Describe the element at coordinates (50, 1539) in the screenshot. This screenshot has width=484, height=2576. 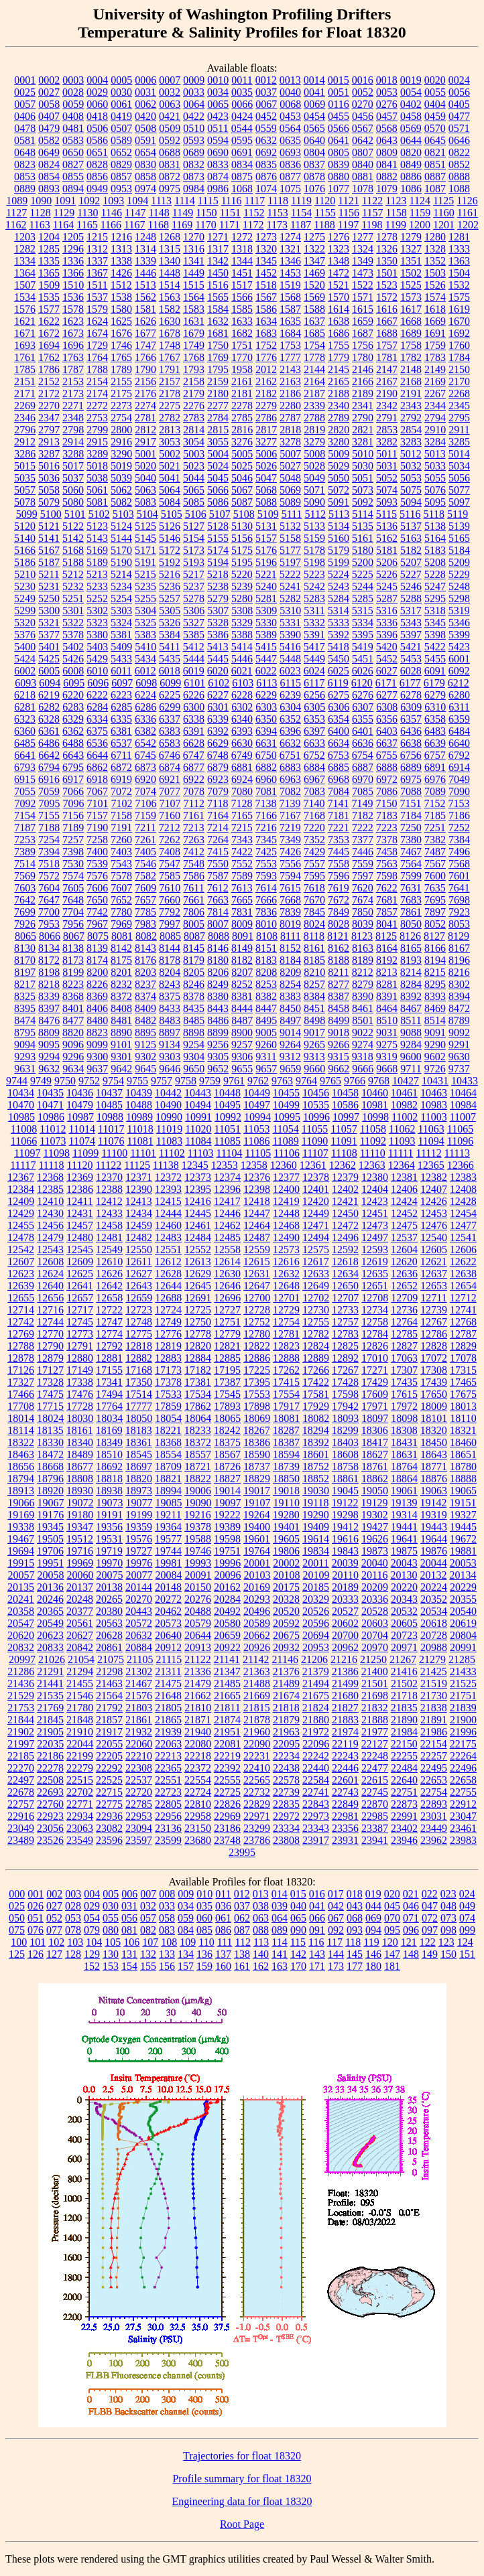
I see `19505` at that location.